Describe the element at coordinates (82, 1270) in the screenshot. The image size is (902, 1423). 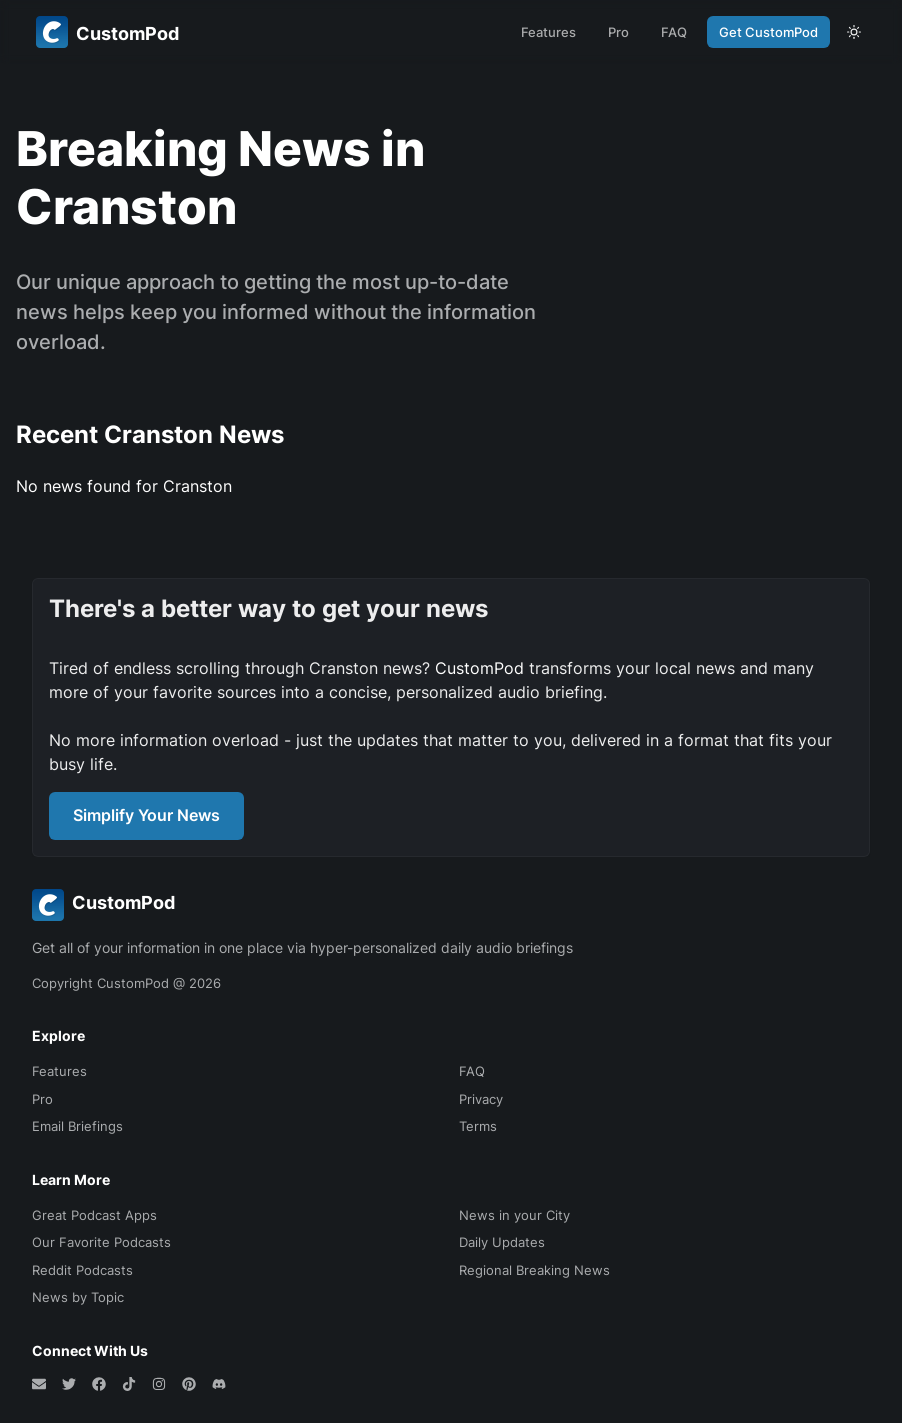
I see `Reddit Podcasts` at that location.